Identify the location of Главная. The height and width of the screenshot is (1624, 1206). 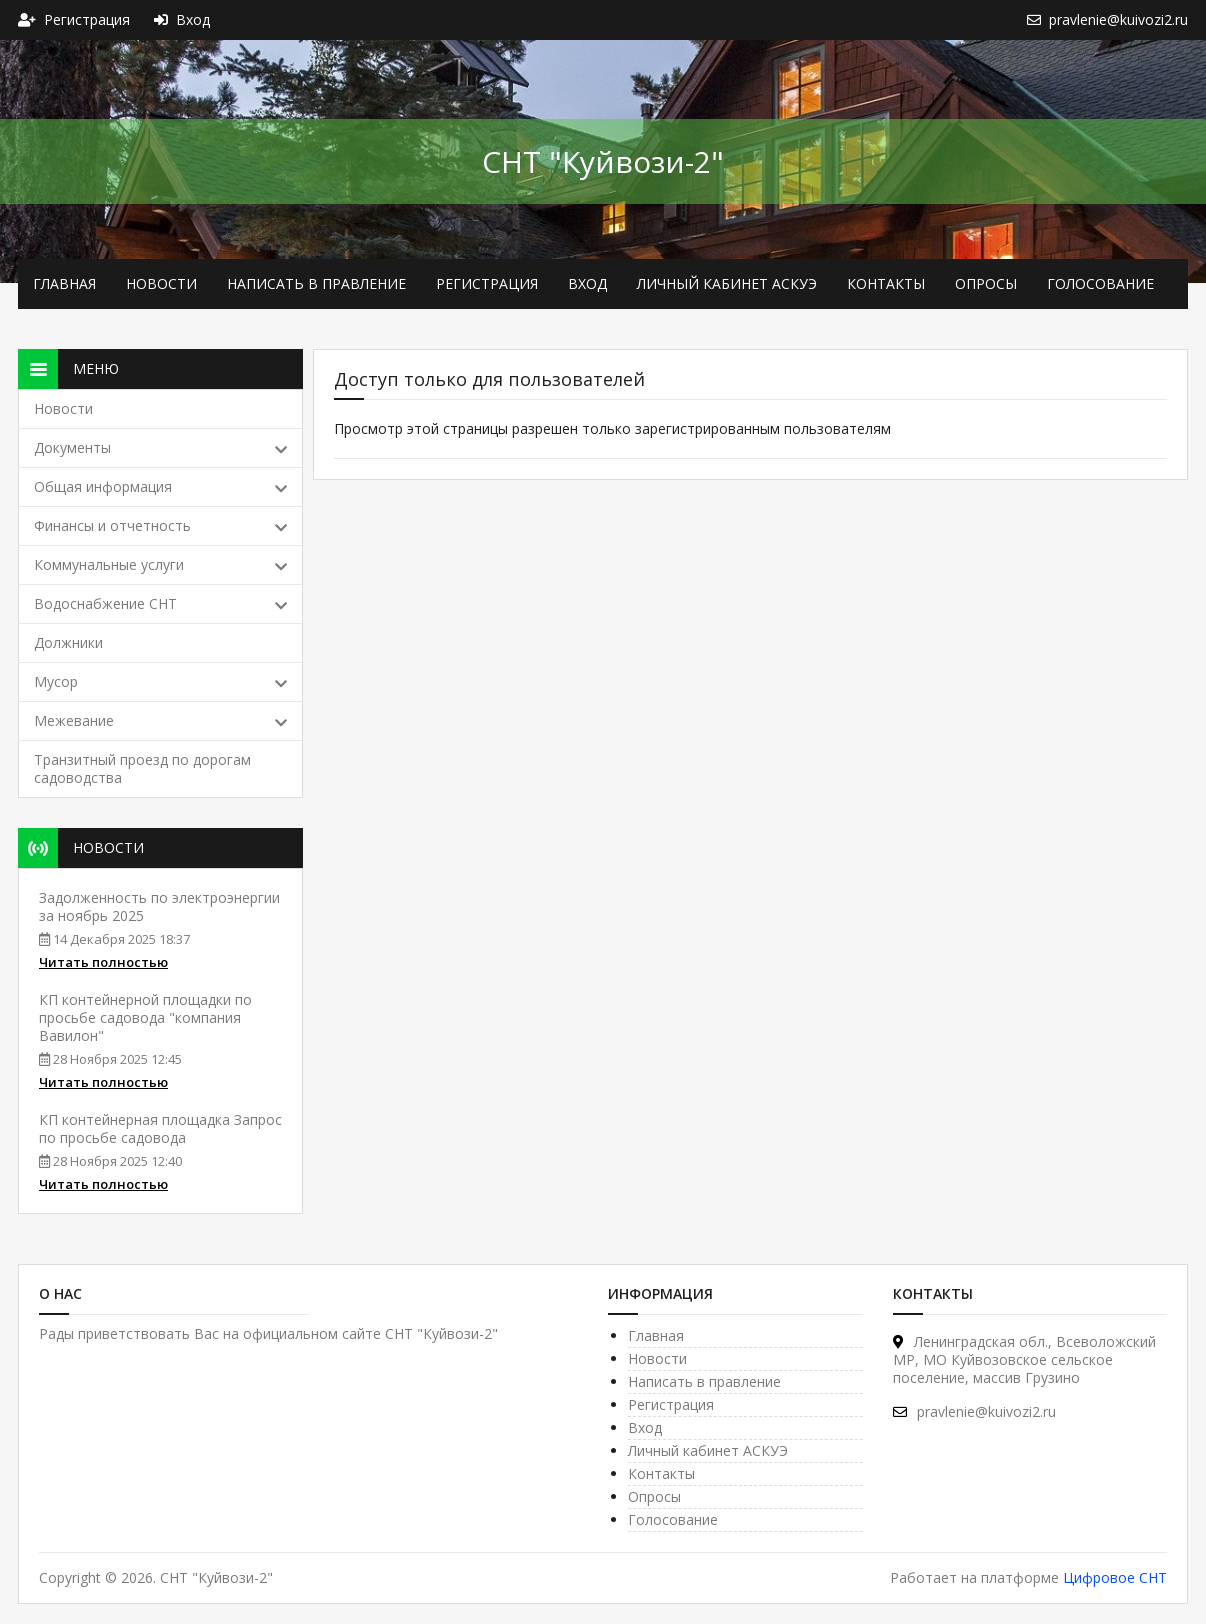
(64, 283).